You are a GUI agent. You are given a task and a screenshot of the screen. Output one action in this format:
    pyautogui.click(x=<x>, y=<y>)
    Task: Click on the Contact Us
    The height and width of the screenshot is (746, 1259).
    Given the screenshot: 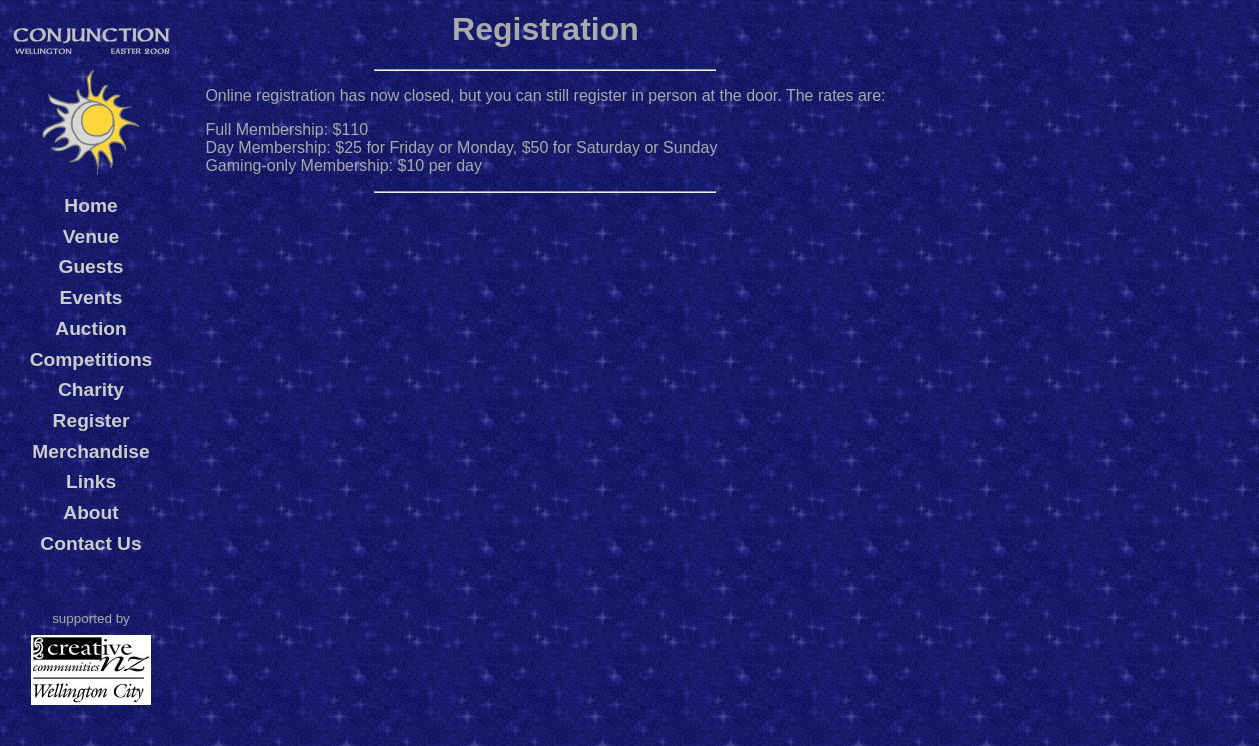 What is the action you would take?
    pyautogui.click(x=90, y=543)
    